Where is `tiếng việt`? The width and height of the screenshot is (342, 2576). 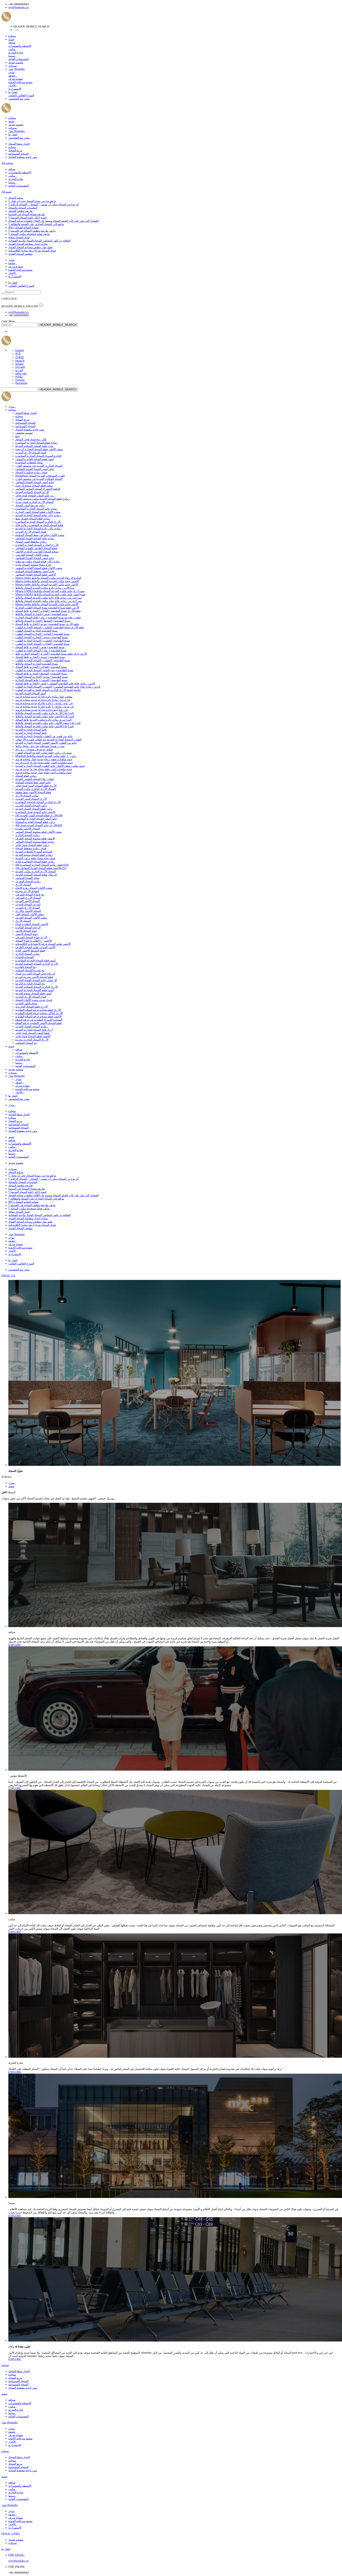
tiếng việt is located at coordinates (21, 373).